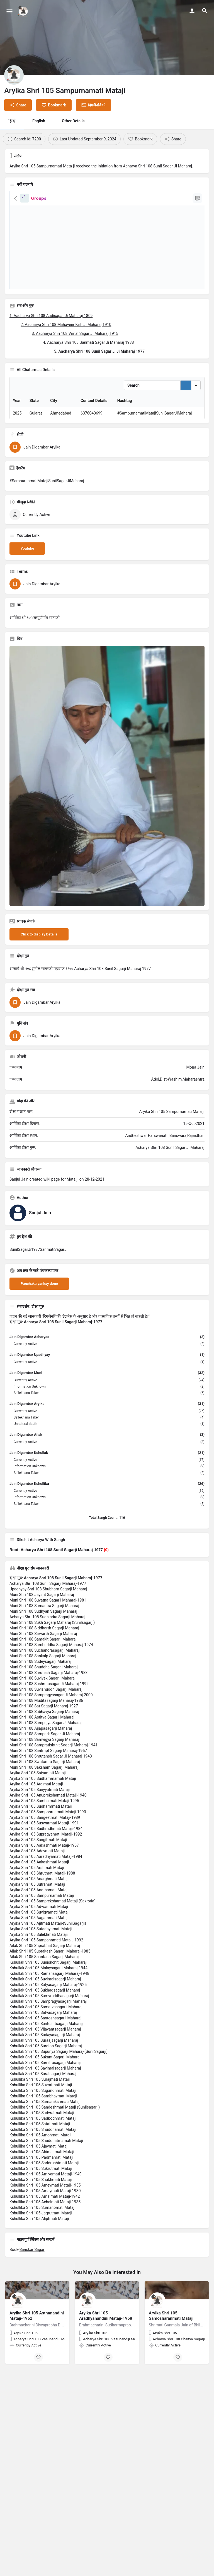  What do you see at coordinates (36, 1908) in the screenshot?
I see `Aryika Shri 105 Arshmati Mataji` at bounding box center [36, 1908].